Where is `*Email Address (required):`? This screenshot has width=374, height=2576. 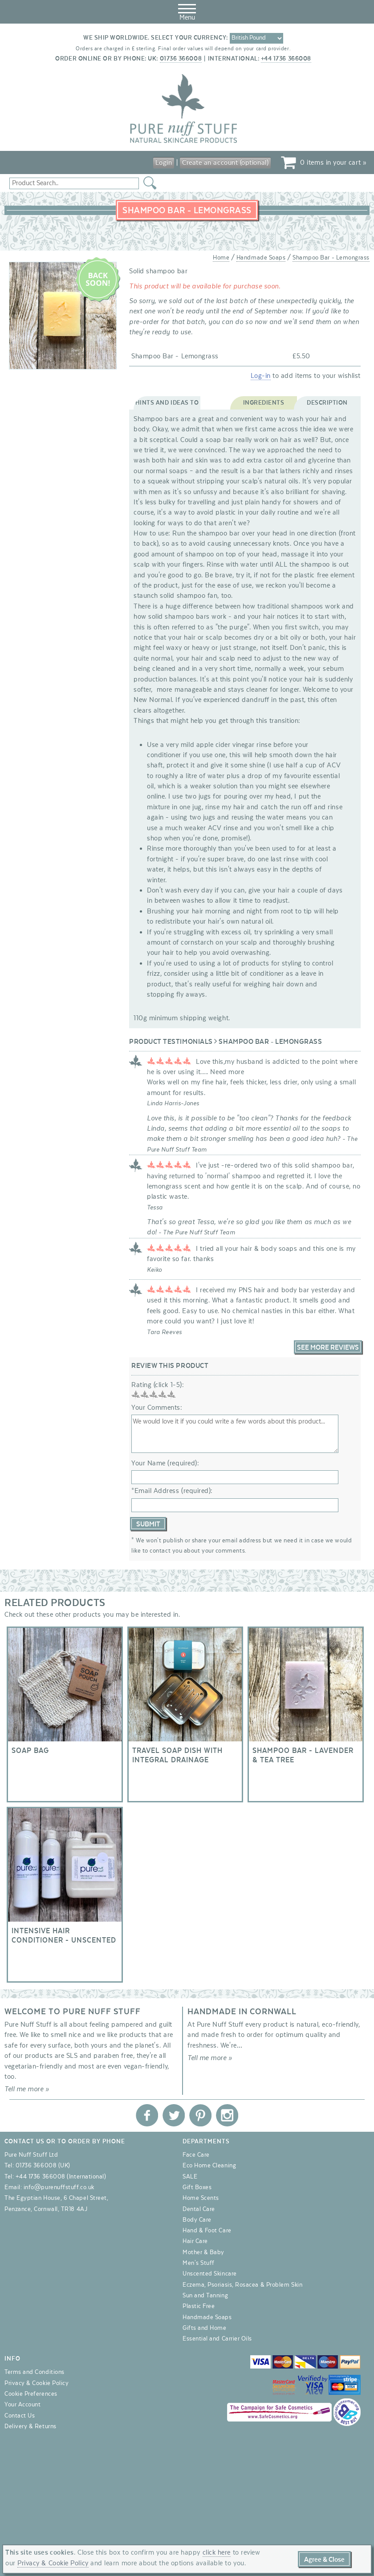
*Email Address (required): is located at coordinates (172, 1491).